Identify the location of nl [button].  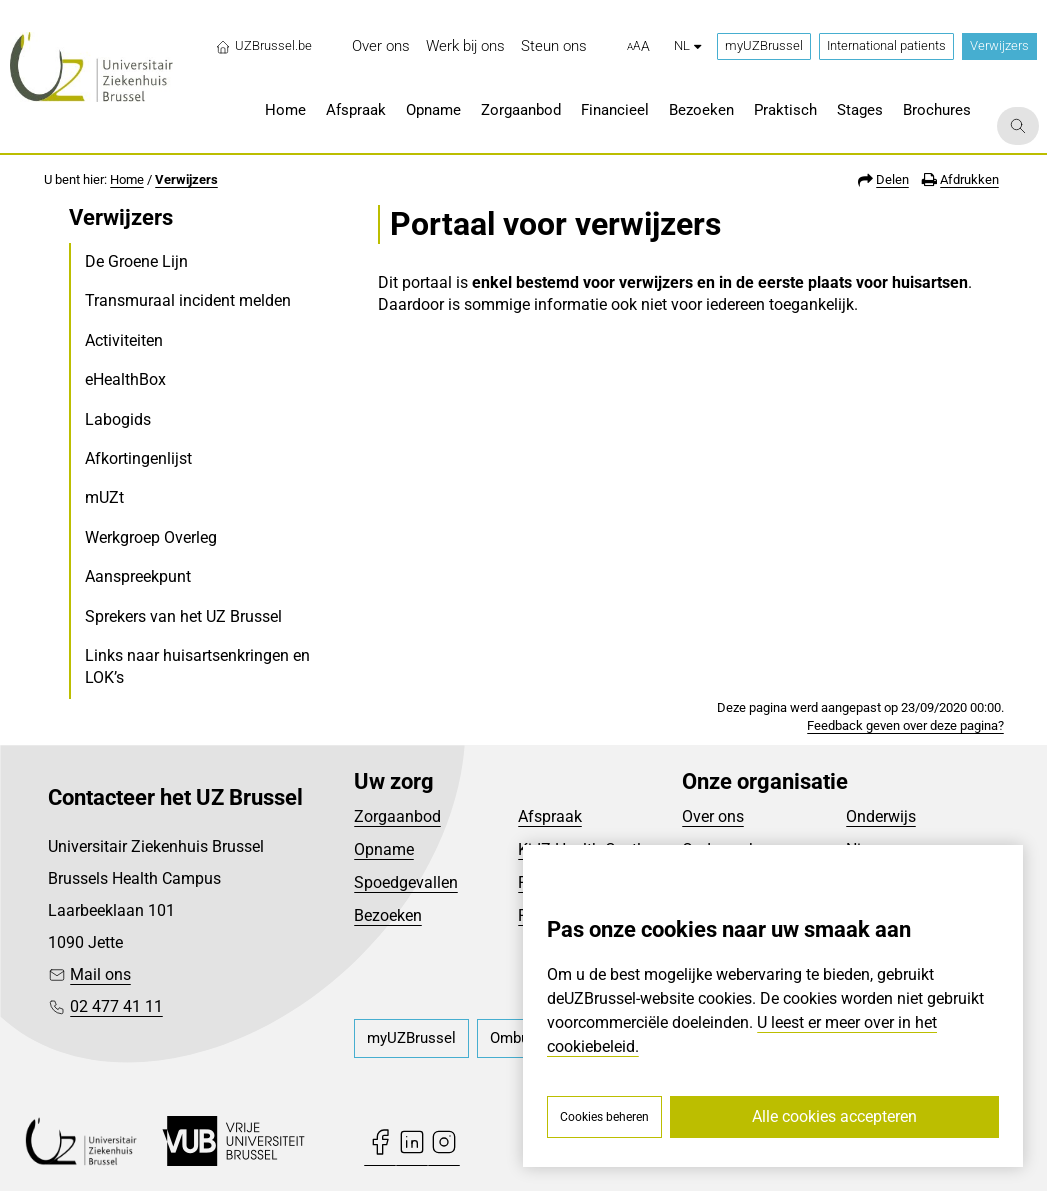
(687, 45).